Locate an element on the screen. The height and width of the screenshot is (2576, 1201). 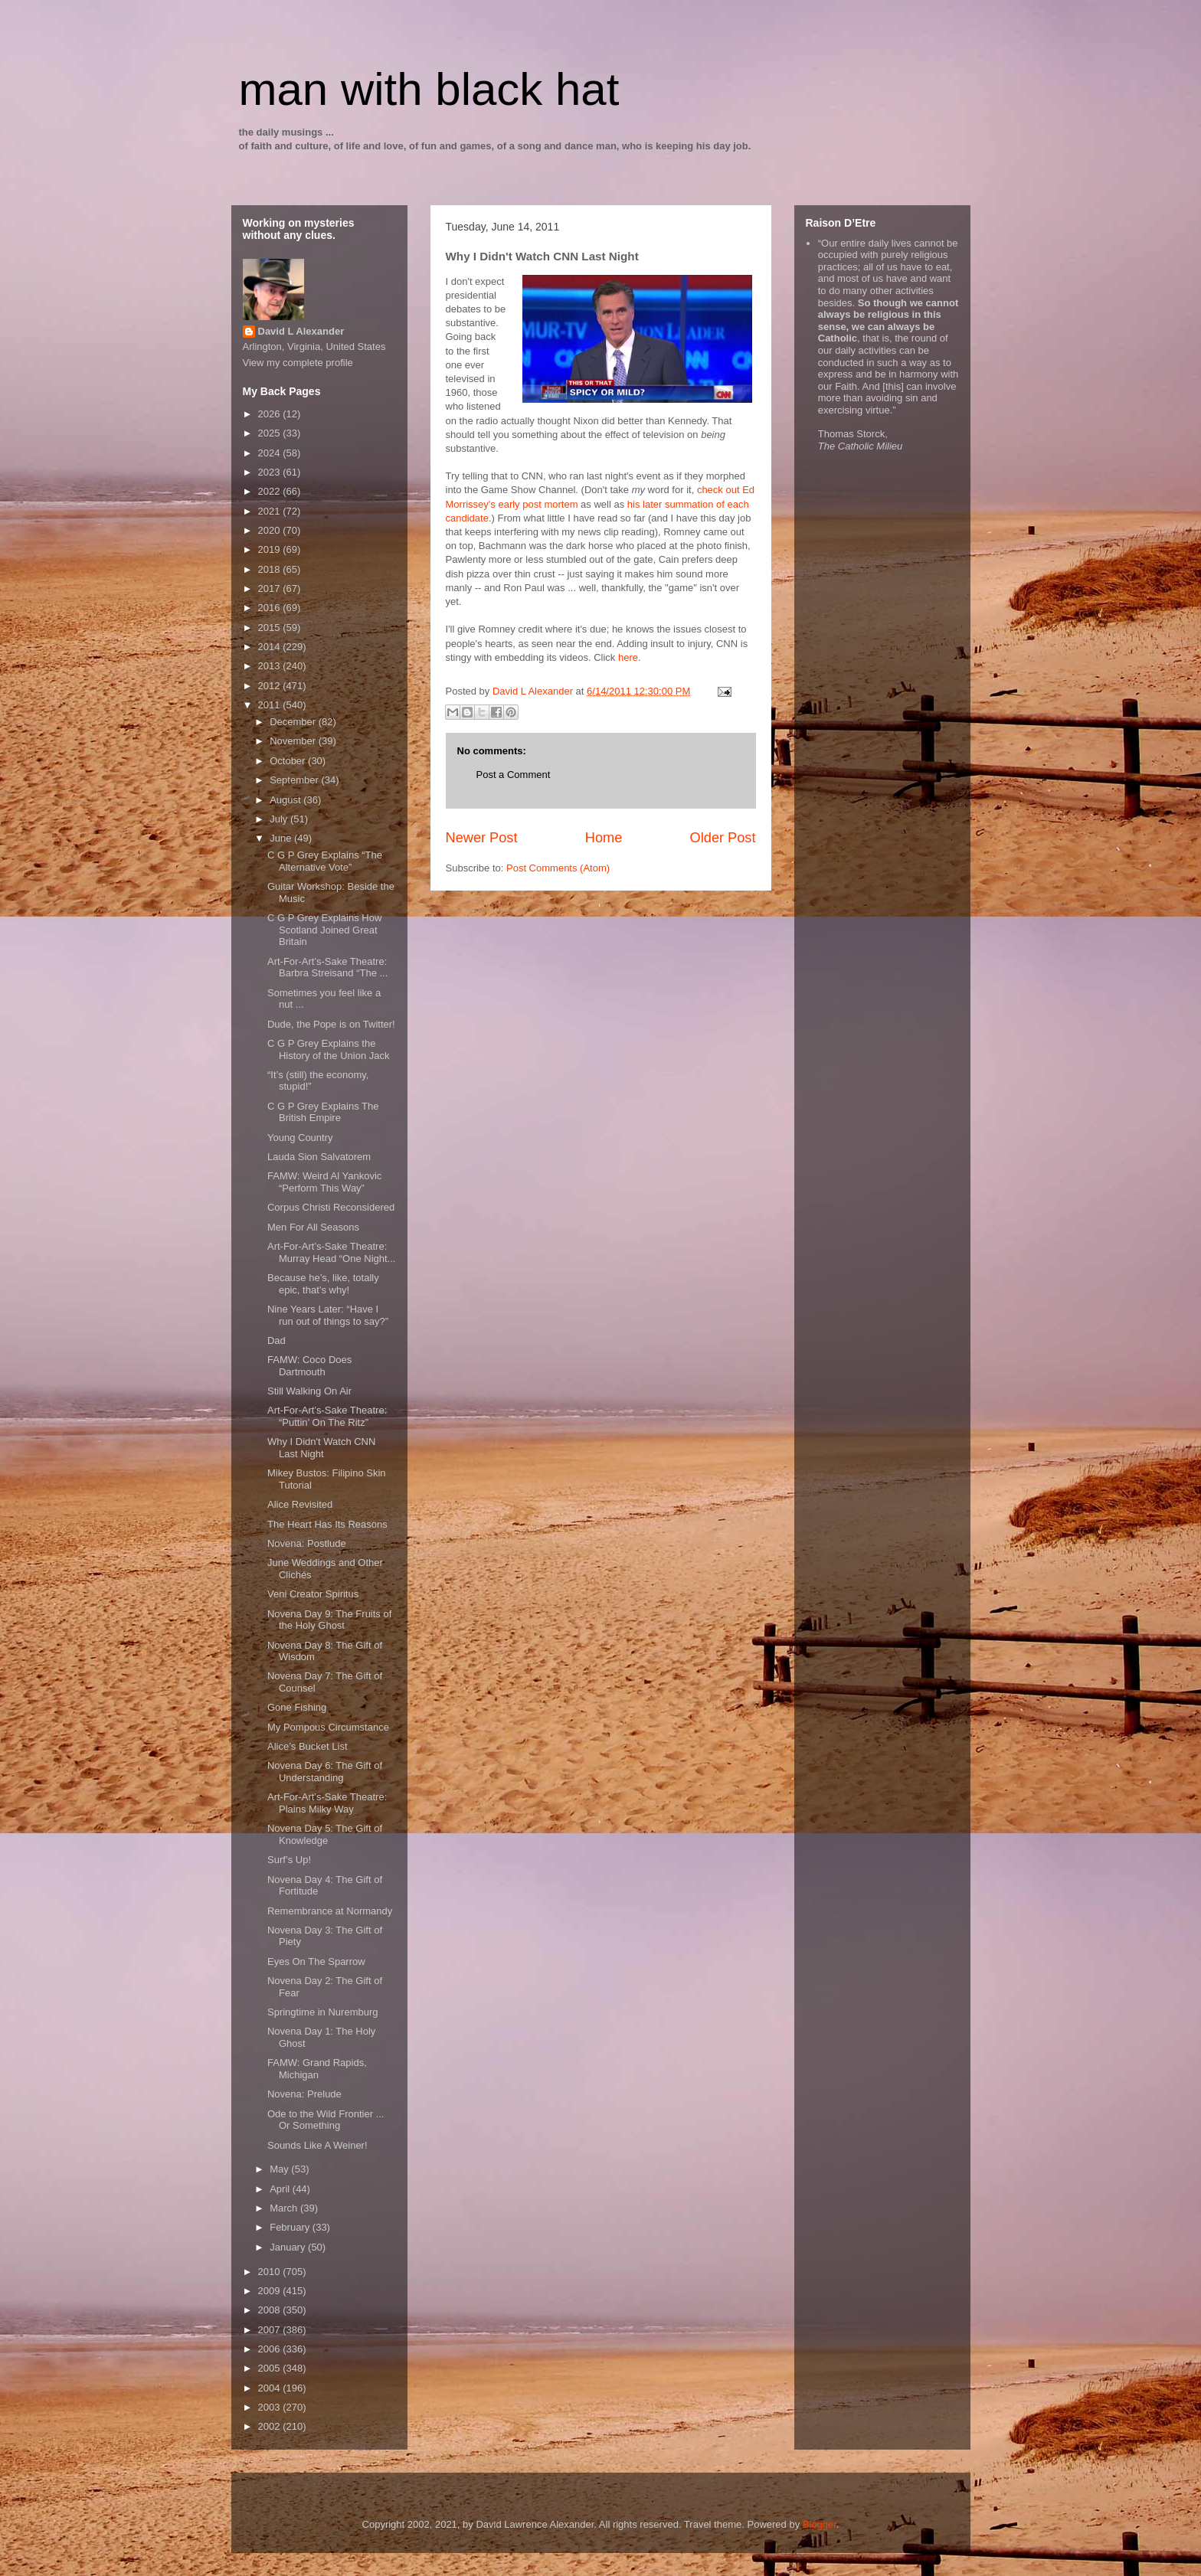
Post a Comment is located at coordinates (513, 774).